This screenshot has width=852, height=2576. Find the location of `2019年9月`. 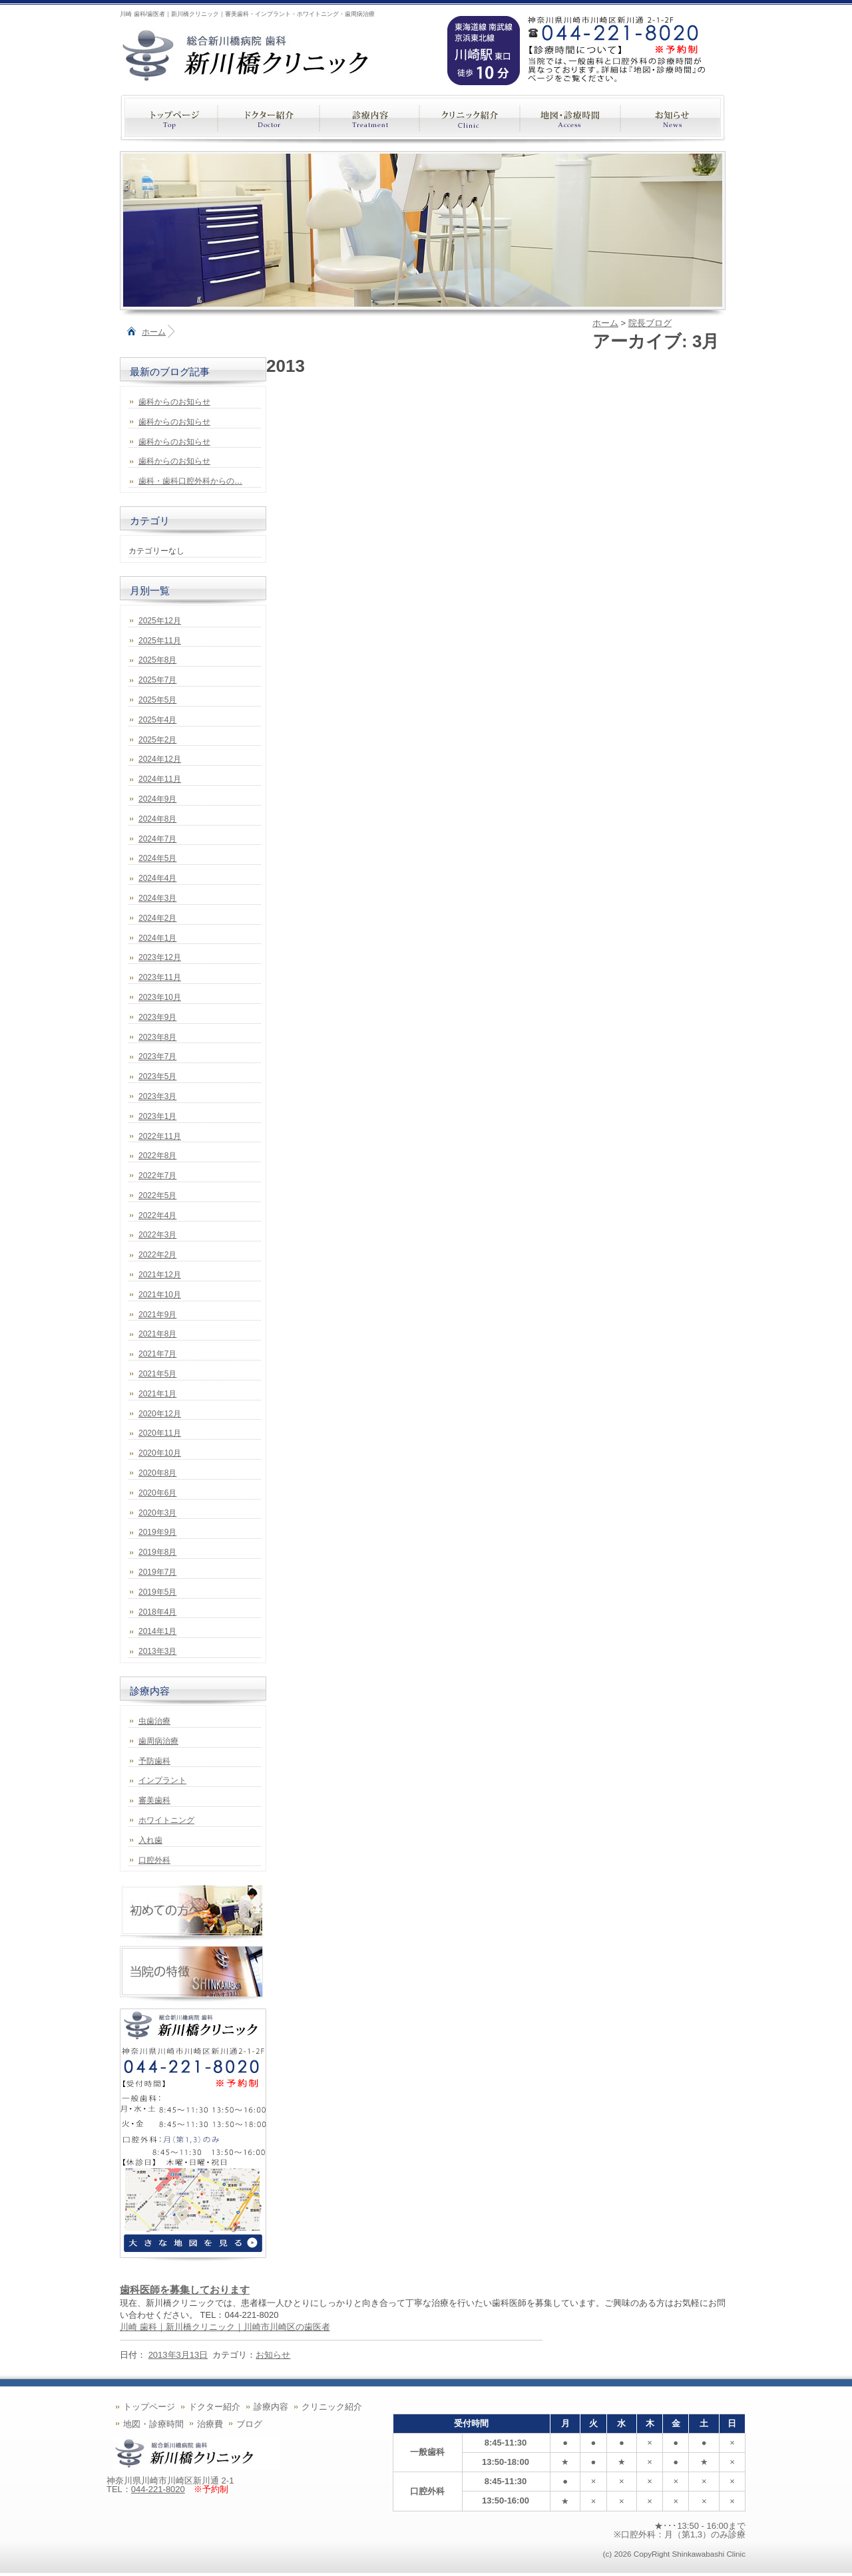

2019年9月 is located at coordinates (157, 1532).